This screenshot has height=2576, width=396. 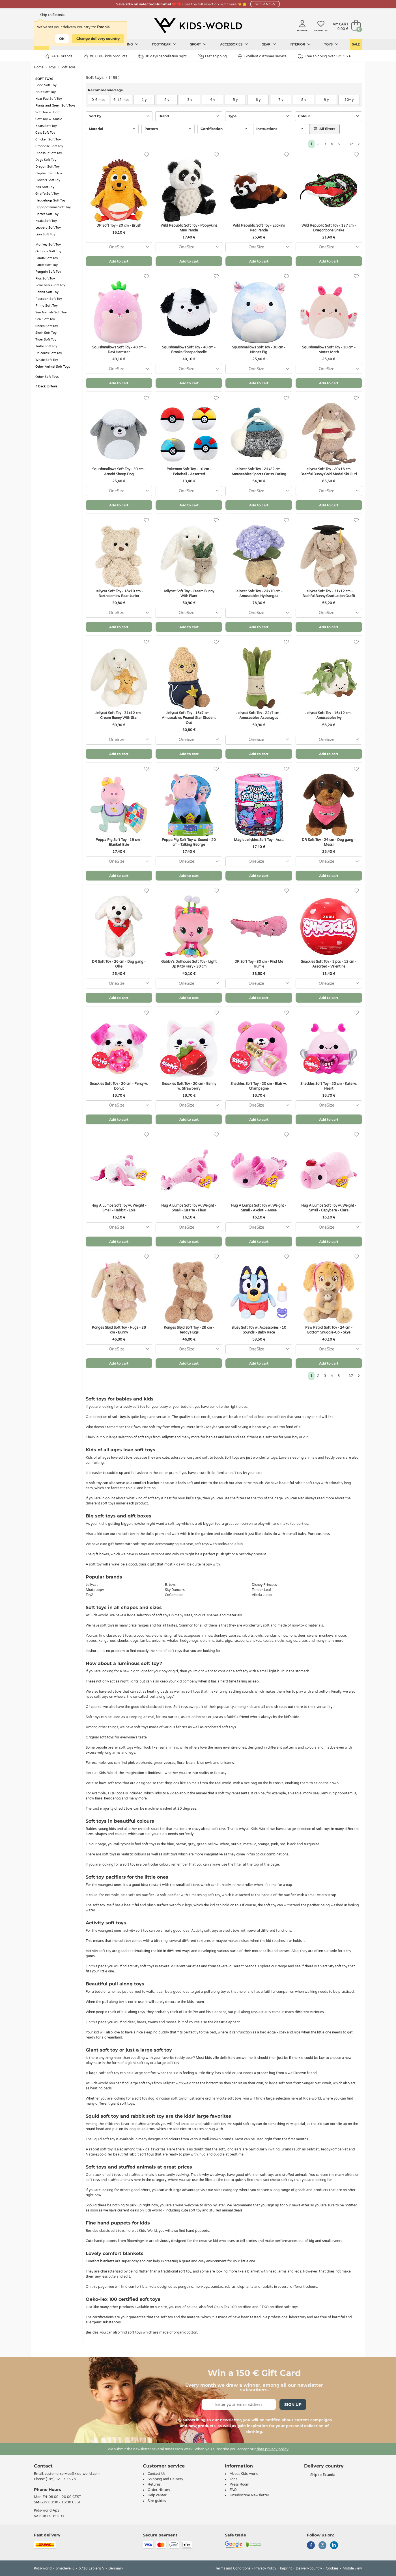 What do you see at coordinates (48, 173) in the screenshot?
I see `Elephant Soft Toy` at bounding box center [48, 173].